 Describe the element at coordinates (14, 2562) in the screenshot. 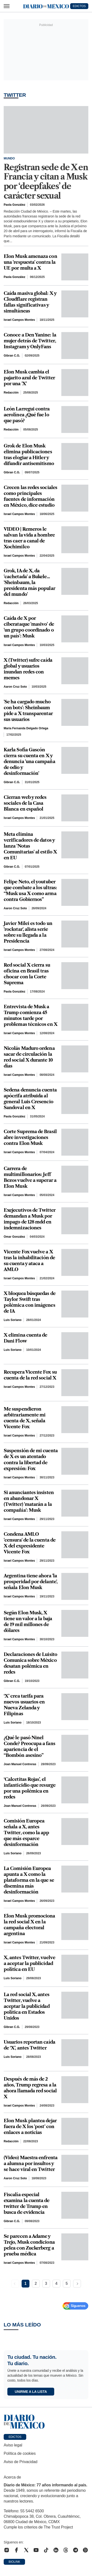

I see `Biolink` at that location.